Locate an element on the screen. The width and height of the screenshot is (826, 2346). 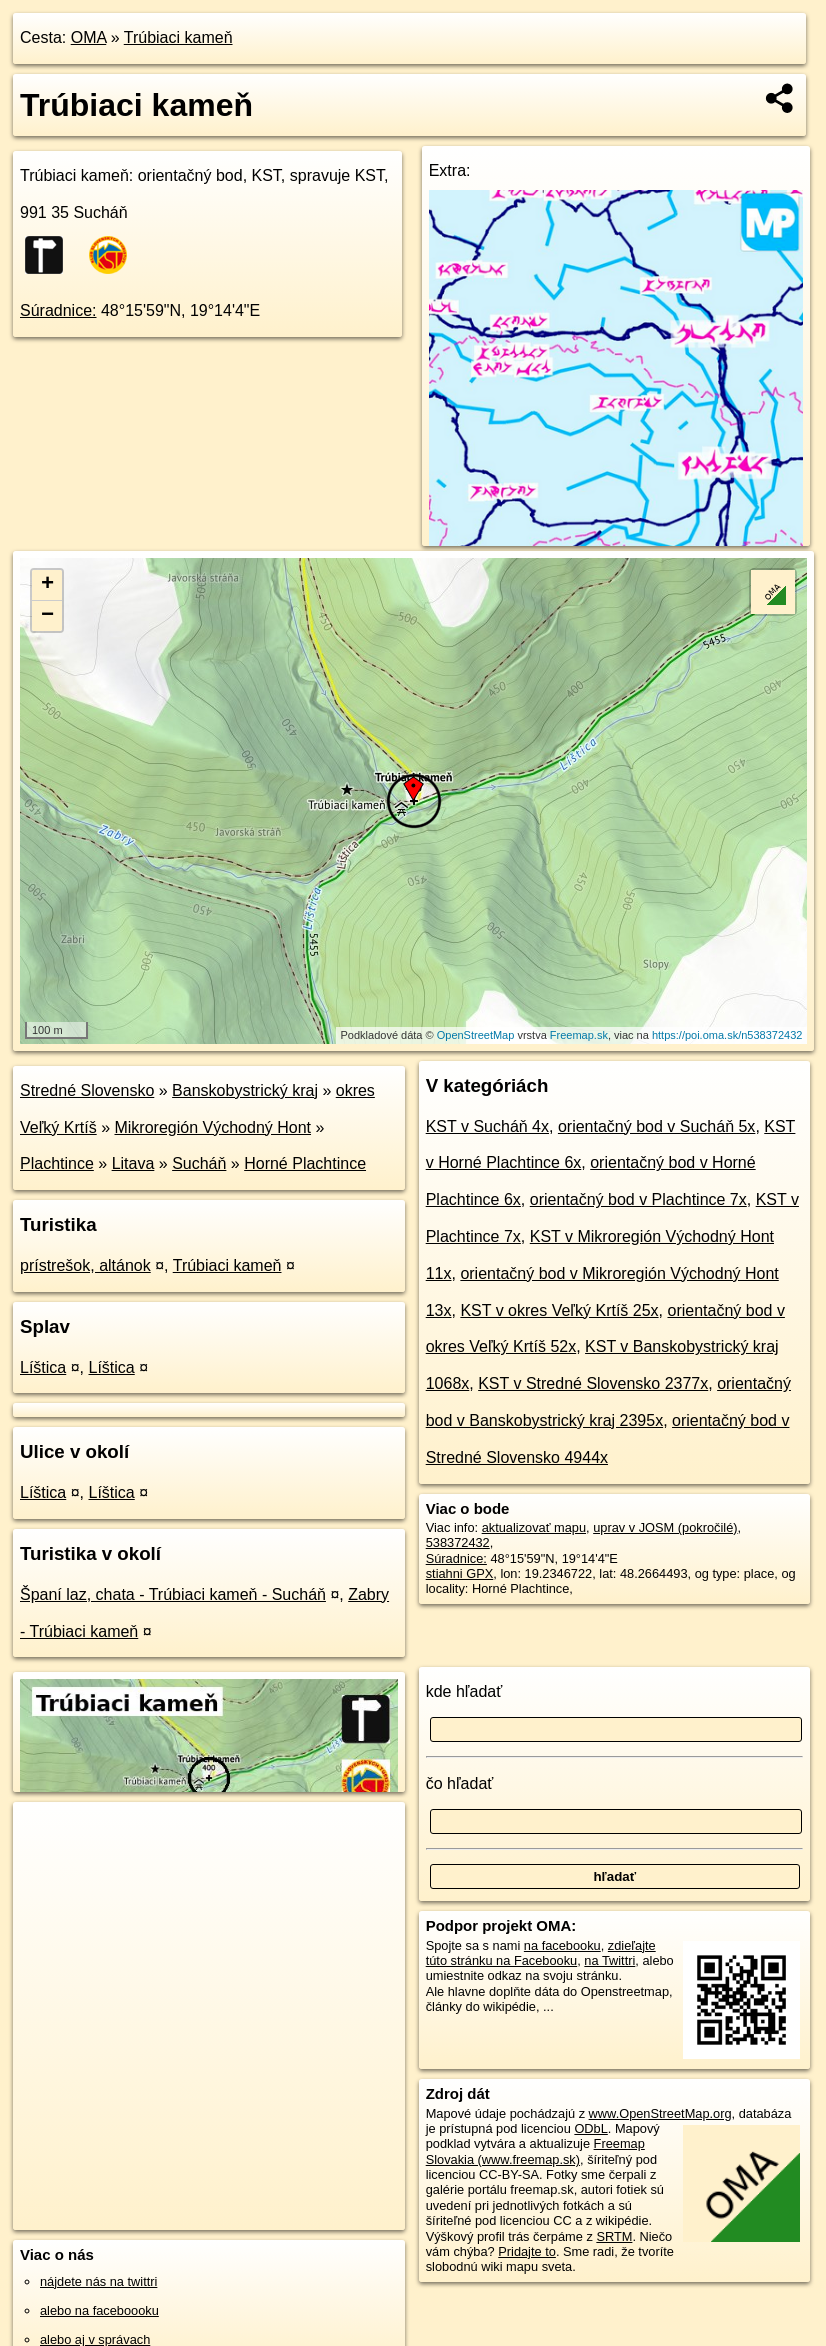
na facebooku is located at coordinates (562, 1945).